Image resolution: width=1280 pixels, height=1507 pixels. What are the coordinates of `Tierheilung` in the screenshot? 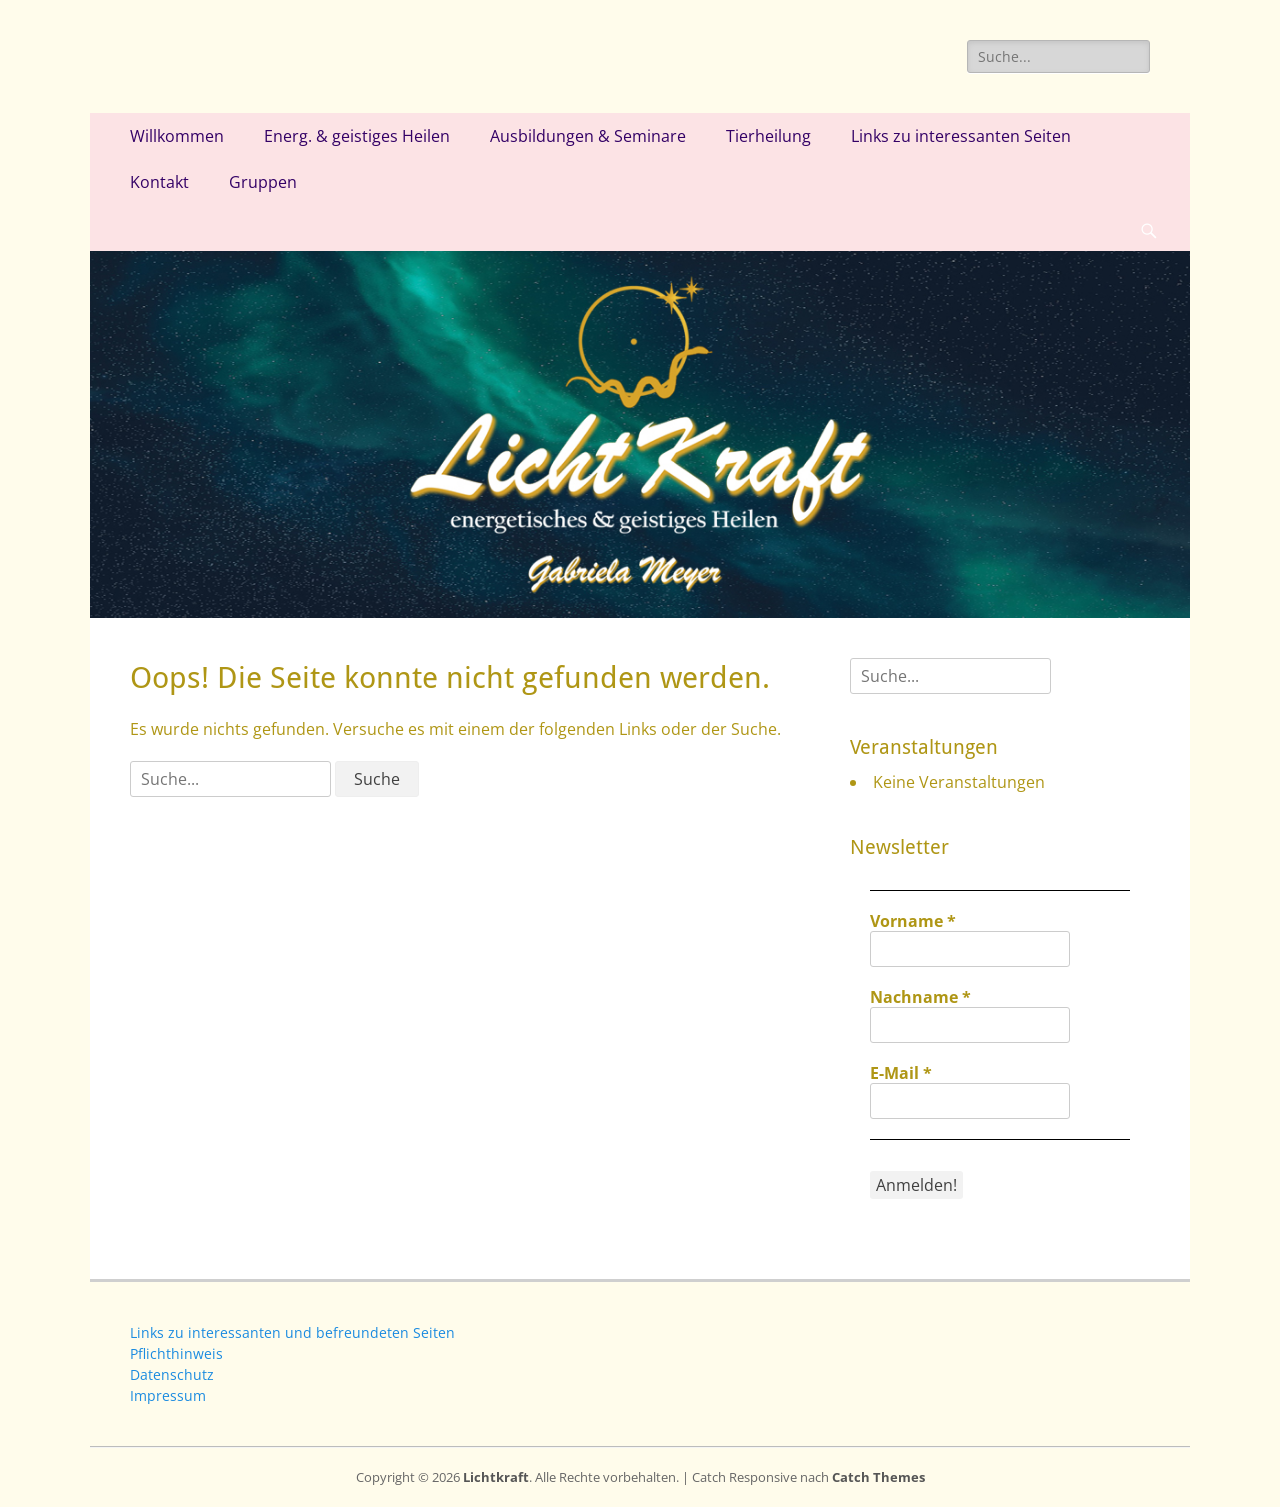 It's located at (768, 136).